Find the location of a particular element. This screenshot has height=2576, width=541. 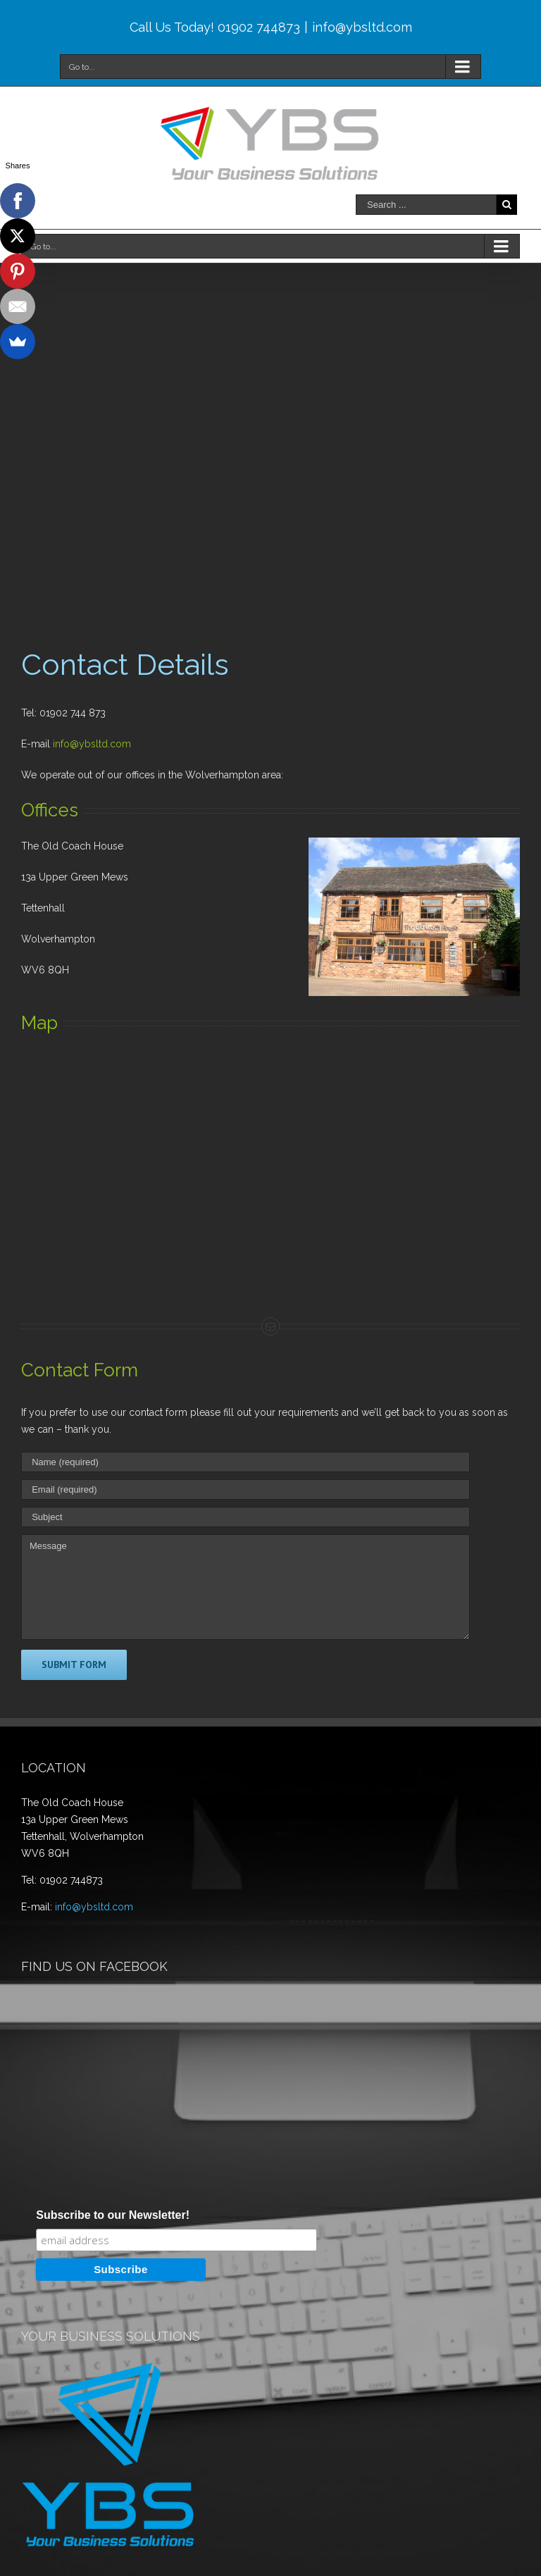

Subscribe to our Newsletter! is located at coordinates (112, 2058).